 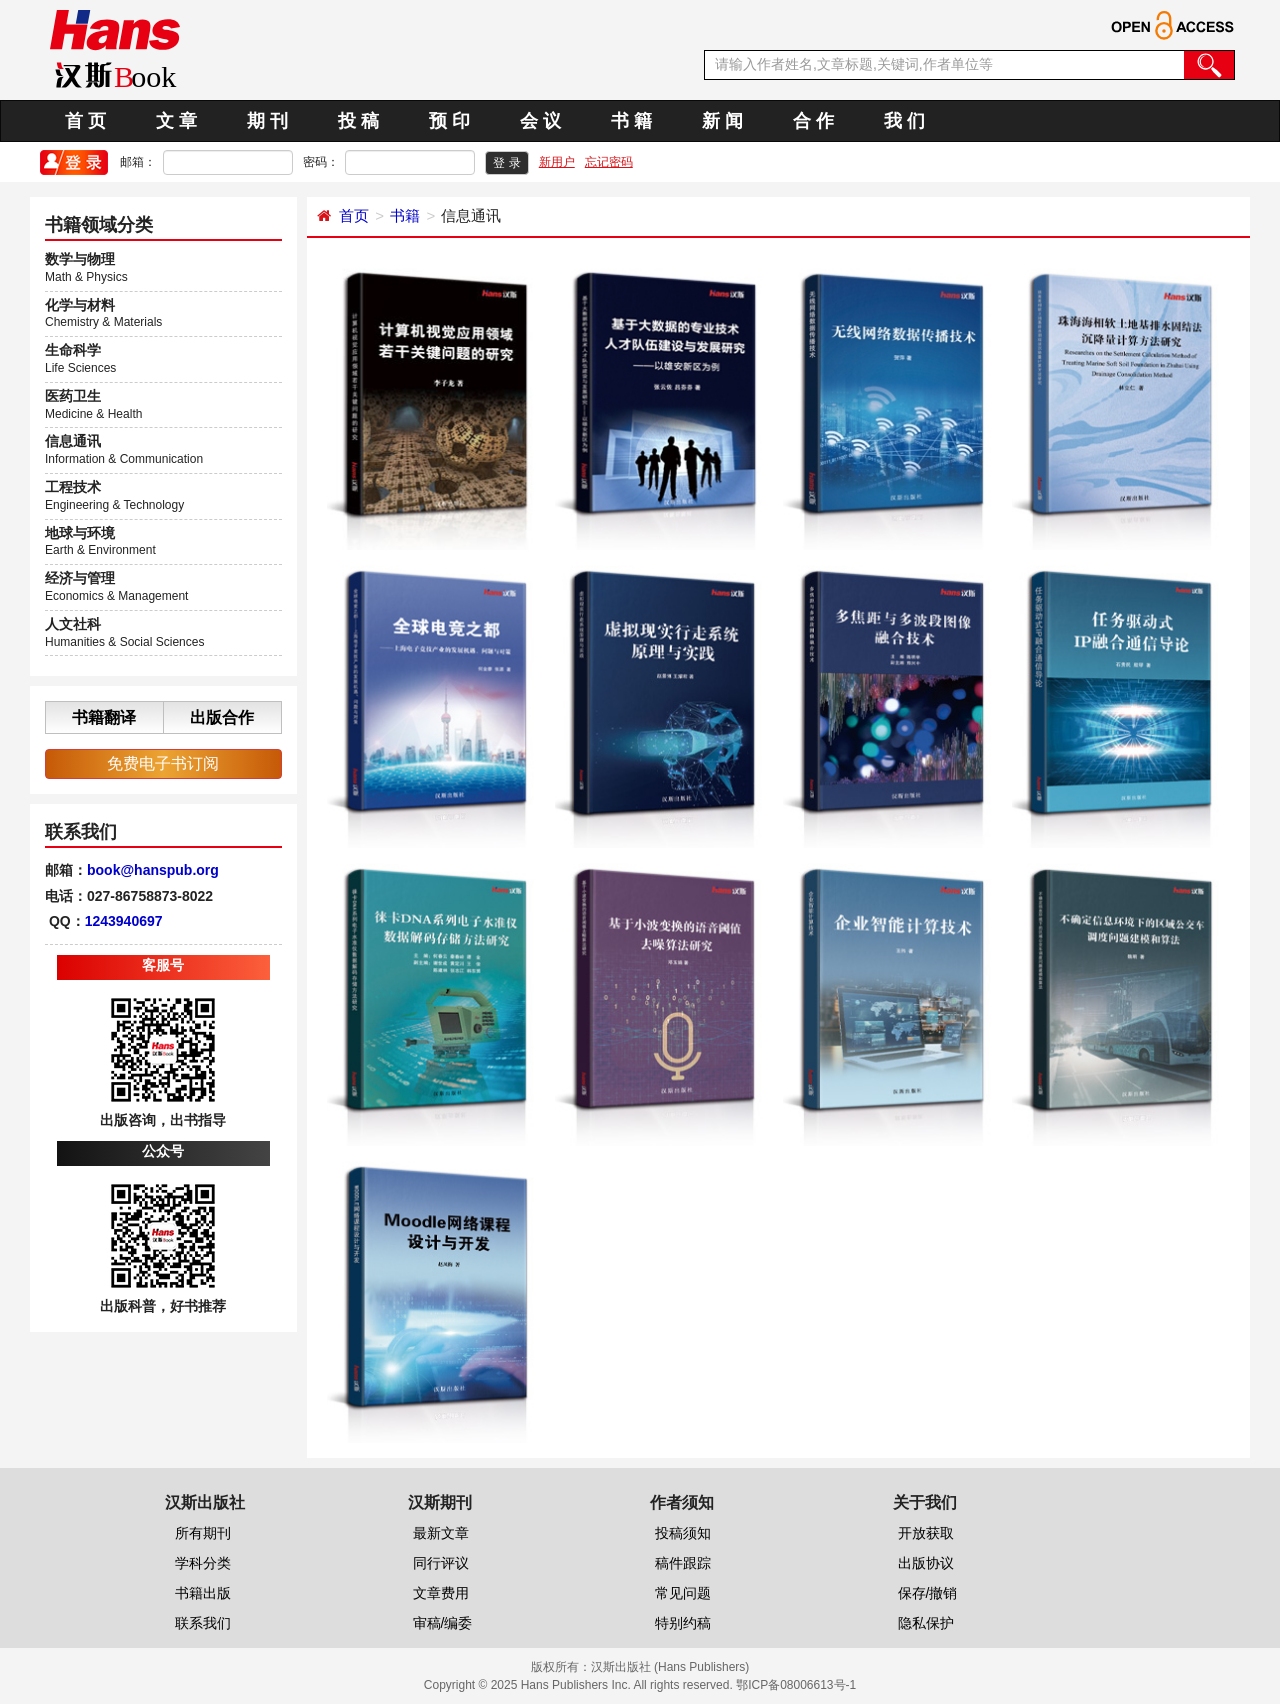 I want to click on 出版协议, so click(x=926, y=1563).